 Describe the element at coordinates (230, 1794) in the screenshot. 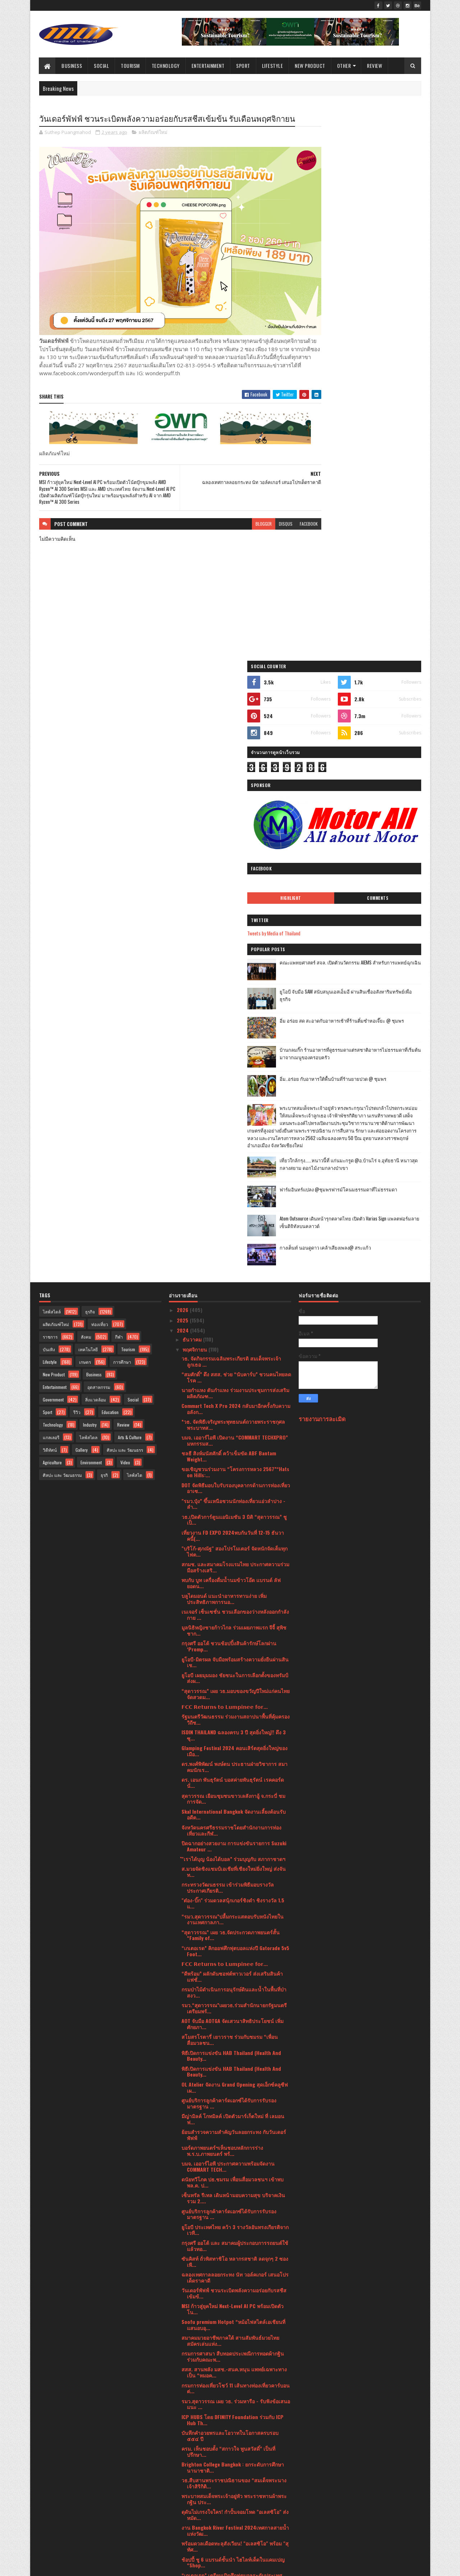

I see `สมาคมมวยอาชีพภาคใต้ สานสัมพันธ์มวยไทยสมัครเล่นแห่ง...` at that location.